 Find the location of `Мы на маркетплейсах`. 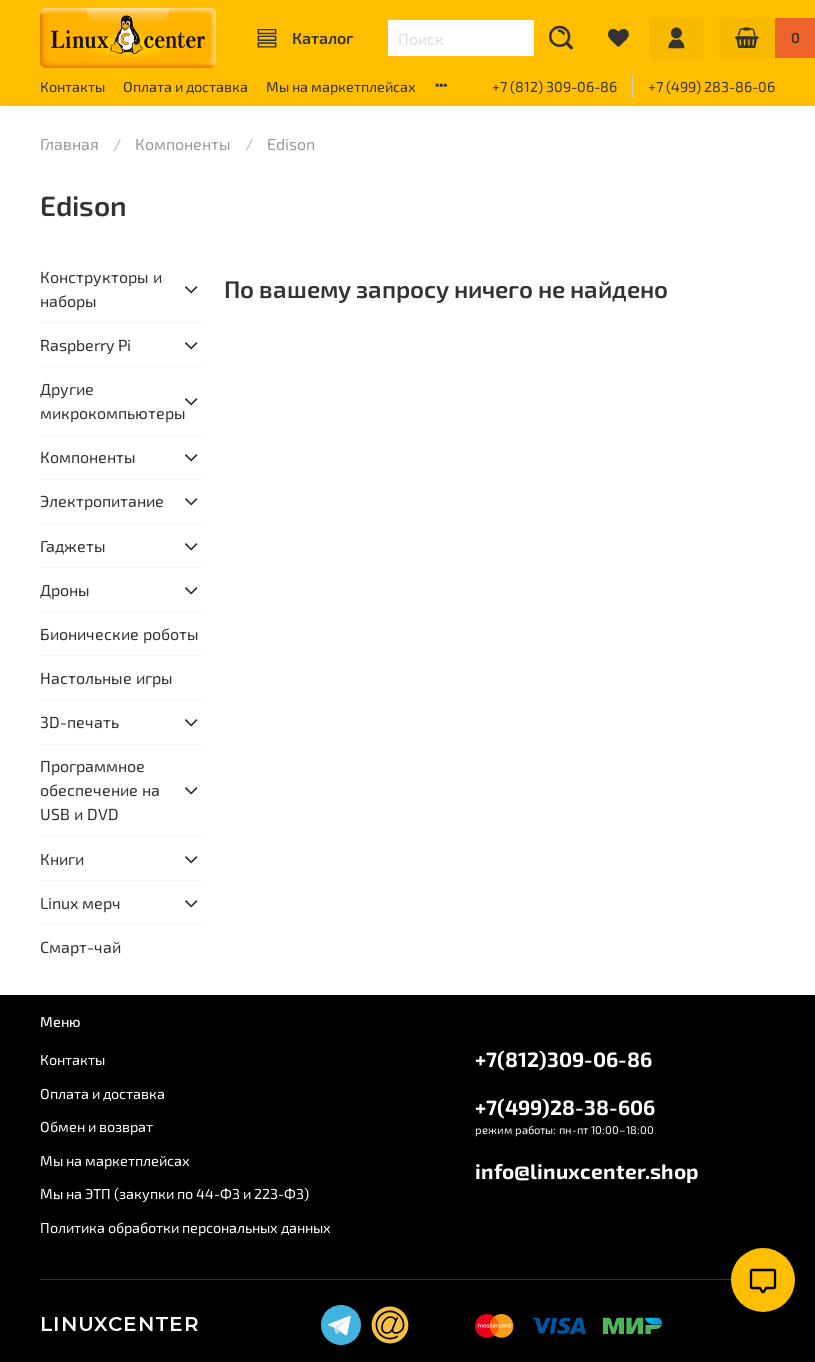

Мы на маркетплейсах is located at coordinates (341, 86).